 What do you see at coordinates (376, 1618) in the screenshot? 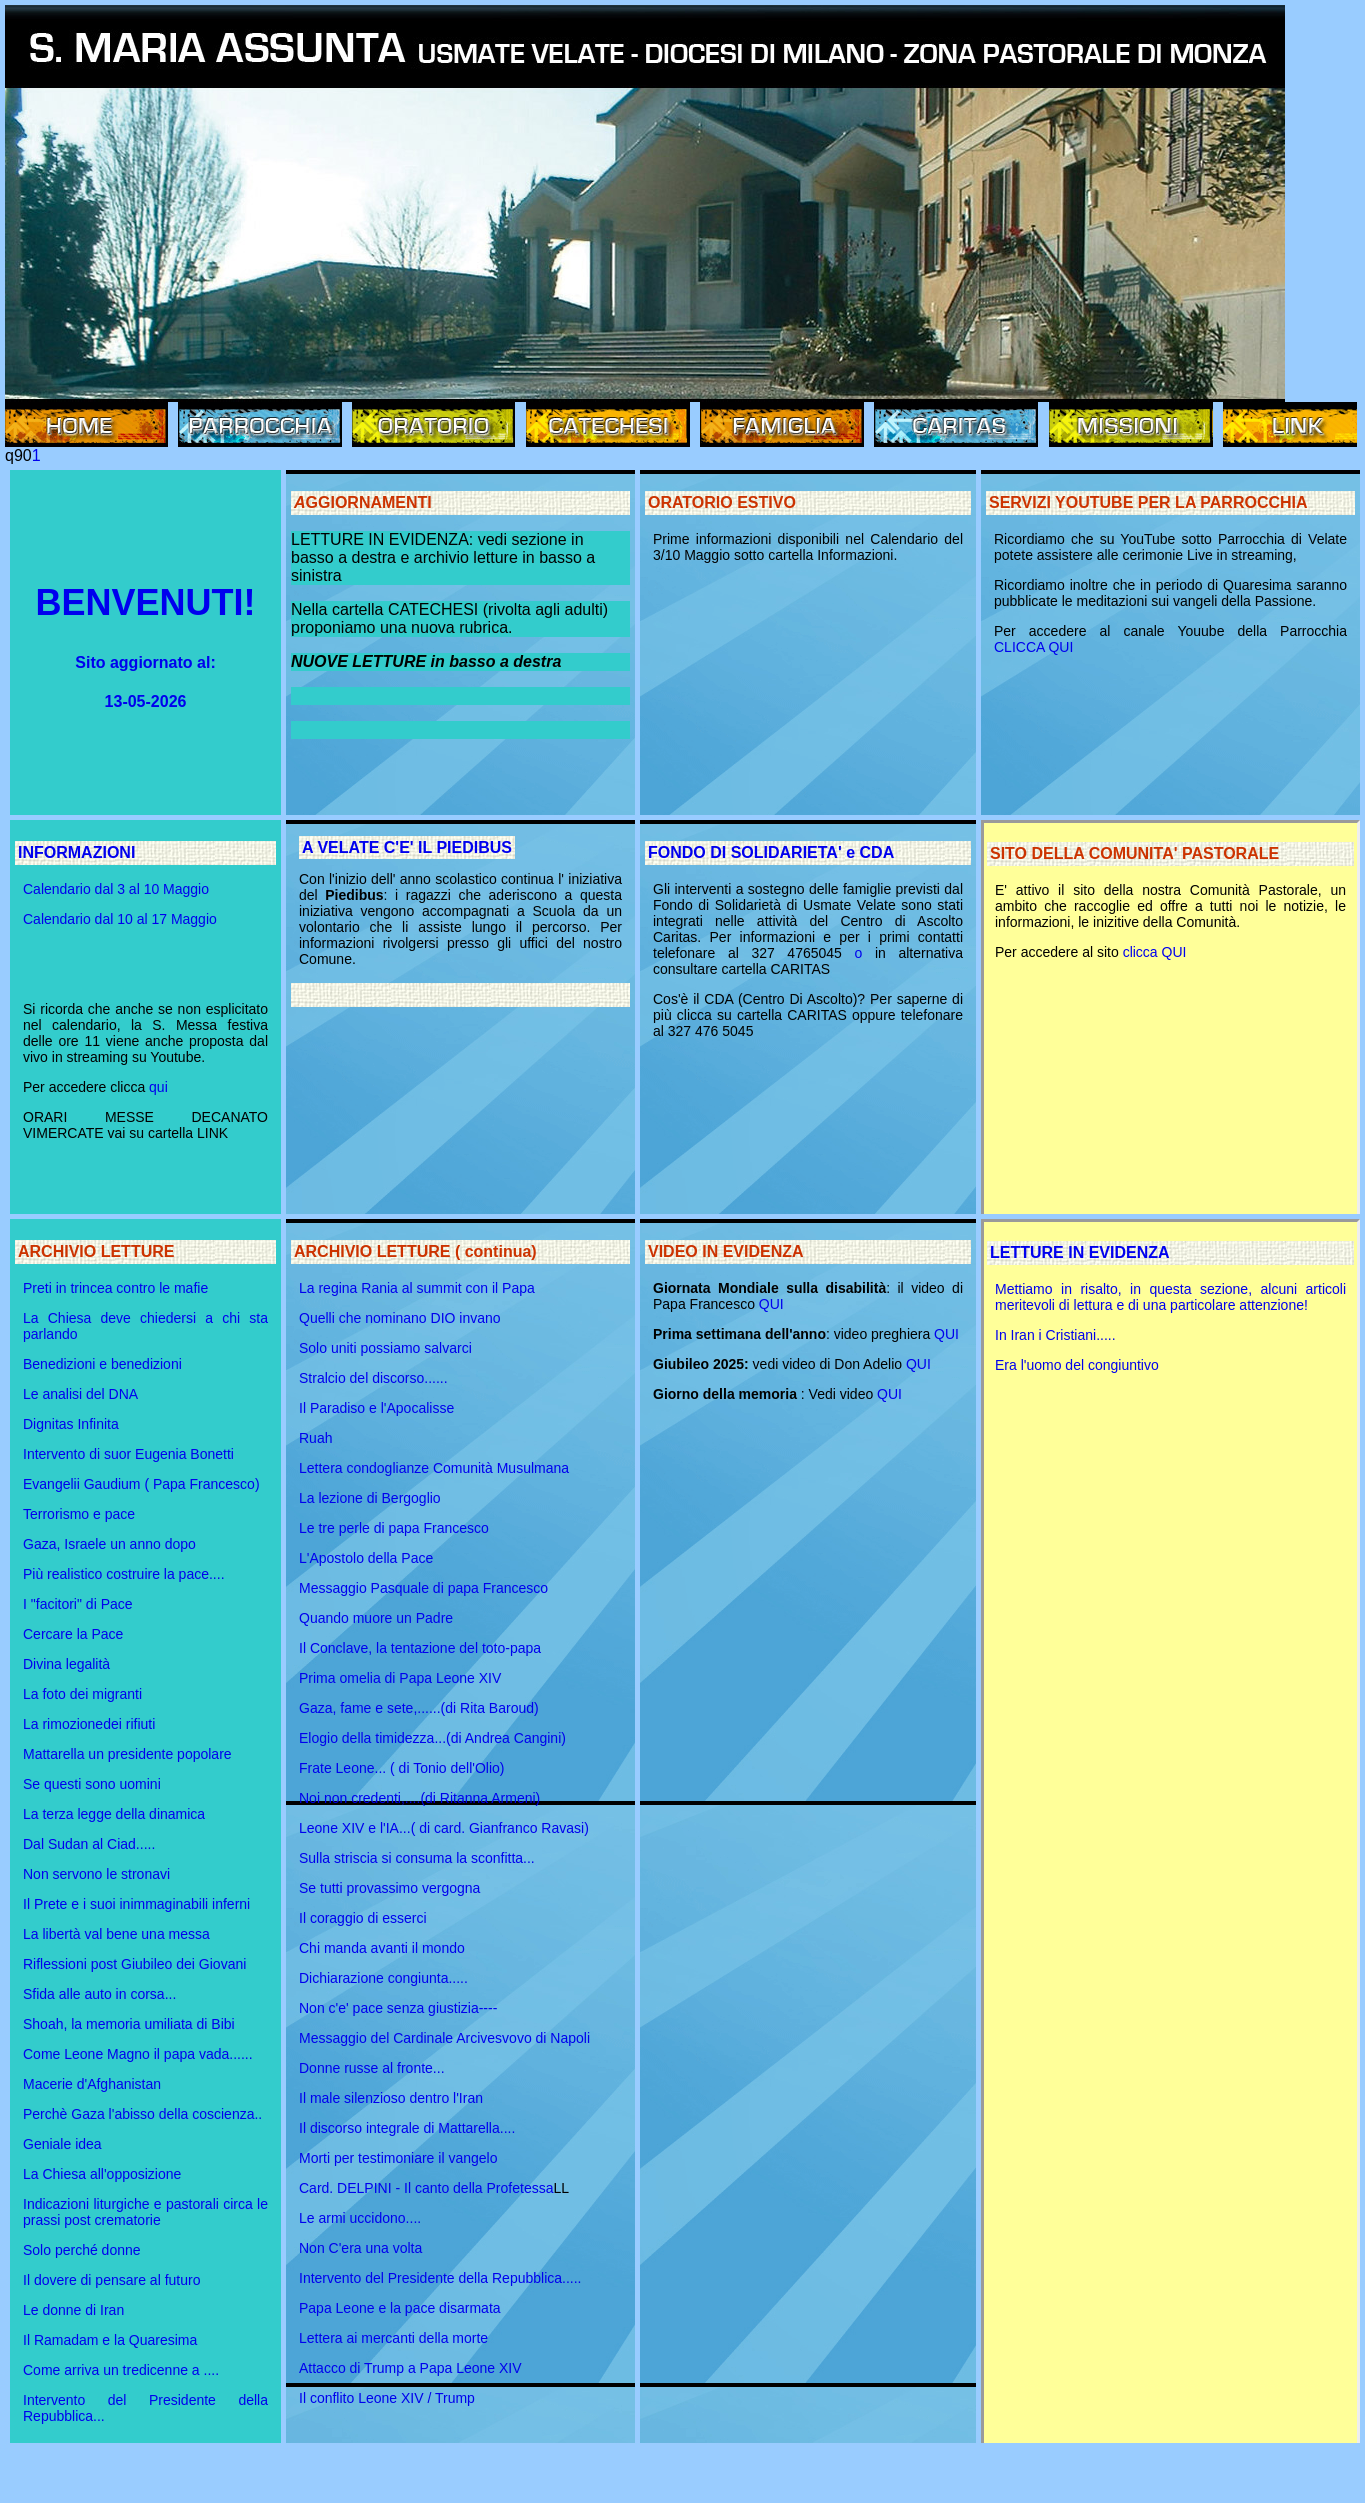
I see `Quando muore un Padre` at bounding box center [376, 1618].